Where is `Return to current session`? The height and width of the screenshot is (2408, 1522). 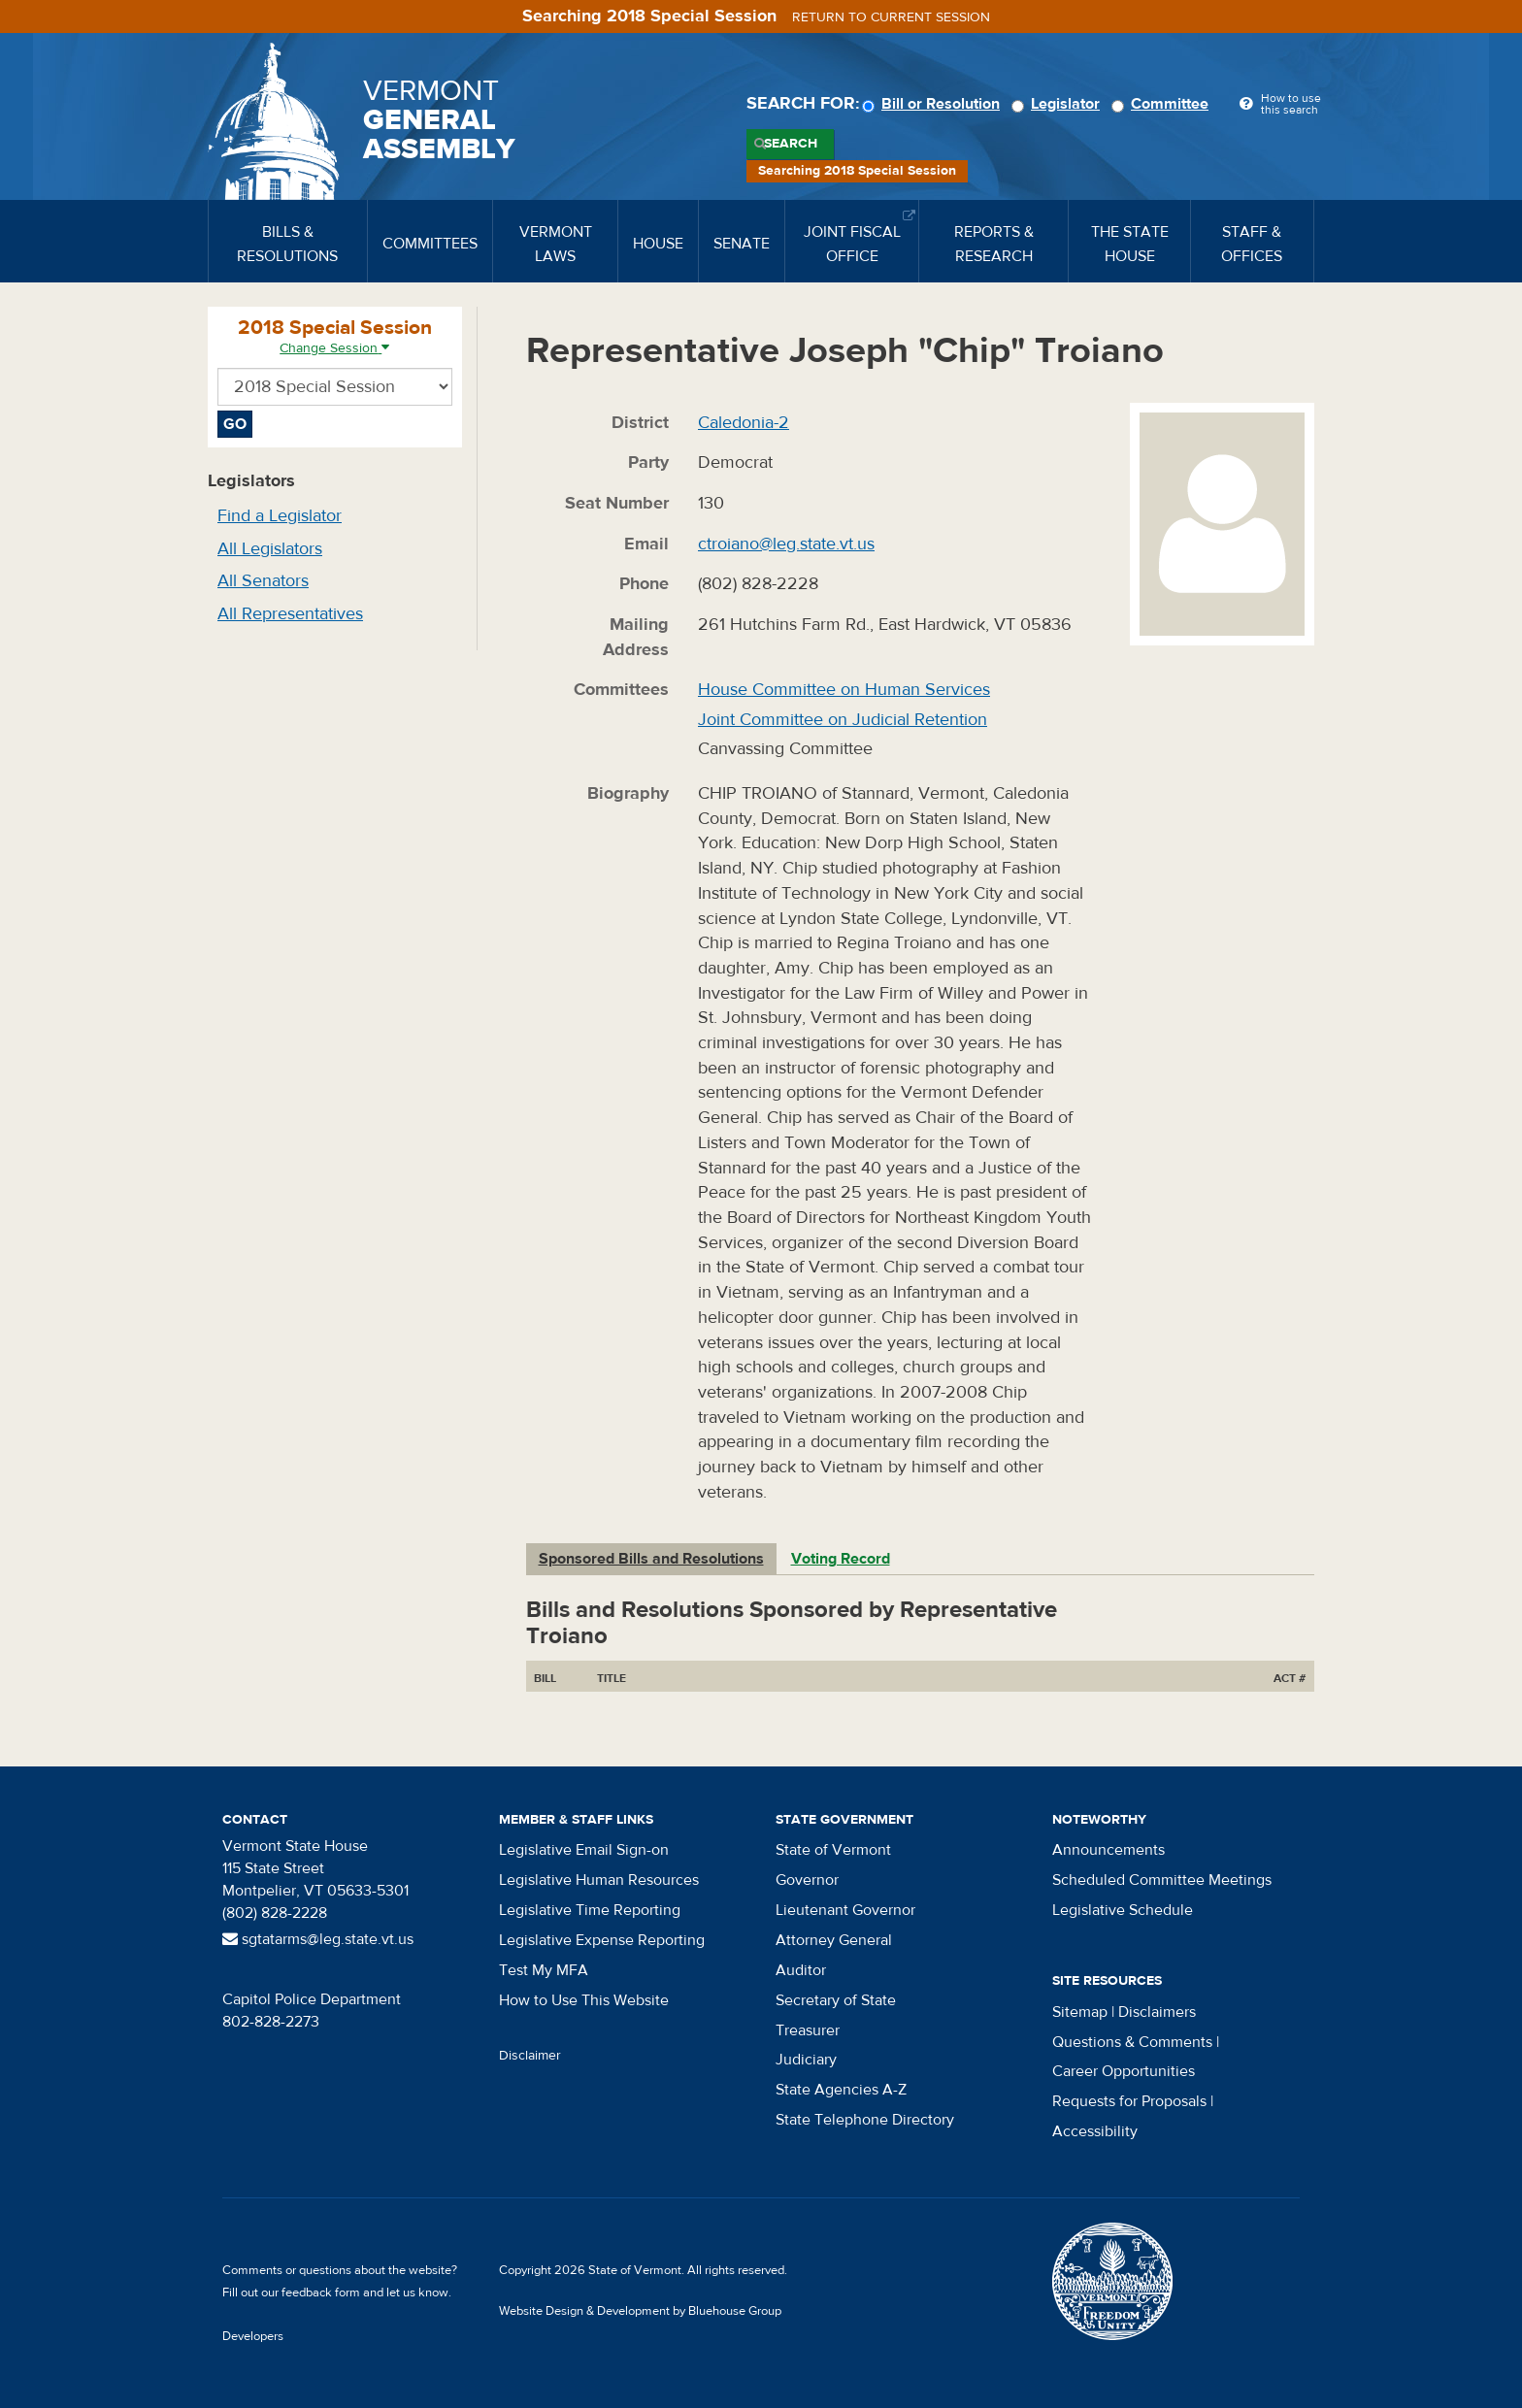
Return to current session is located at coordinates (891, 17).